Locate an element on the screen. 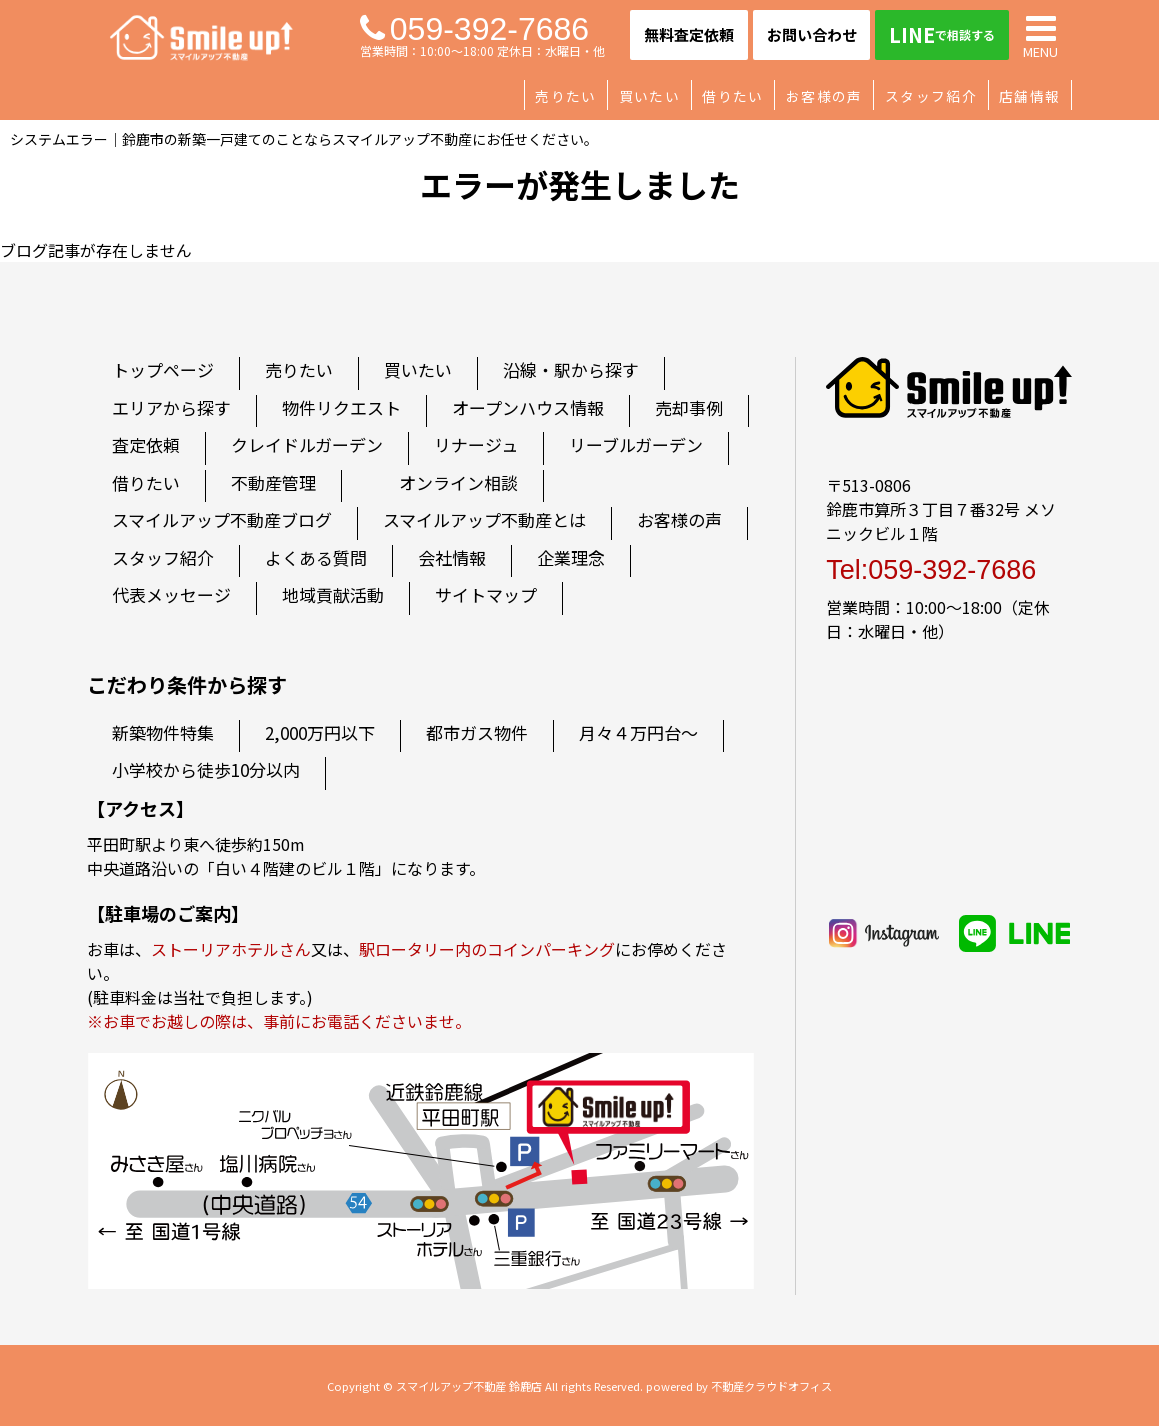 The width and height of the screenshot is (1159, 1426). 小学校から徒歩10分以内 is located at coordinates (206, 769).